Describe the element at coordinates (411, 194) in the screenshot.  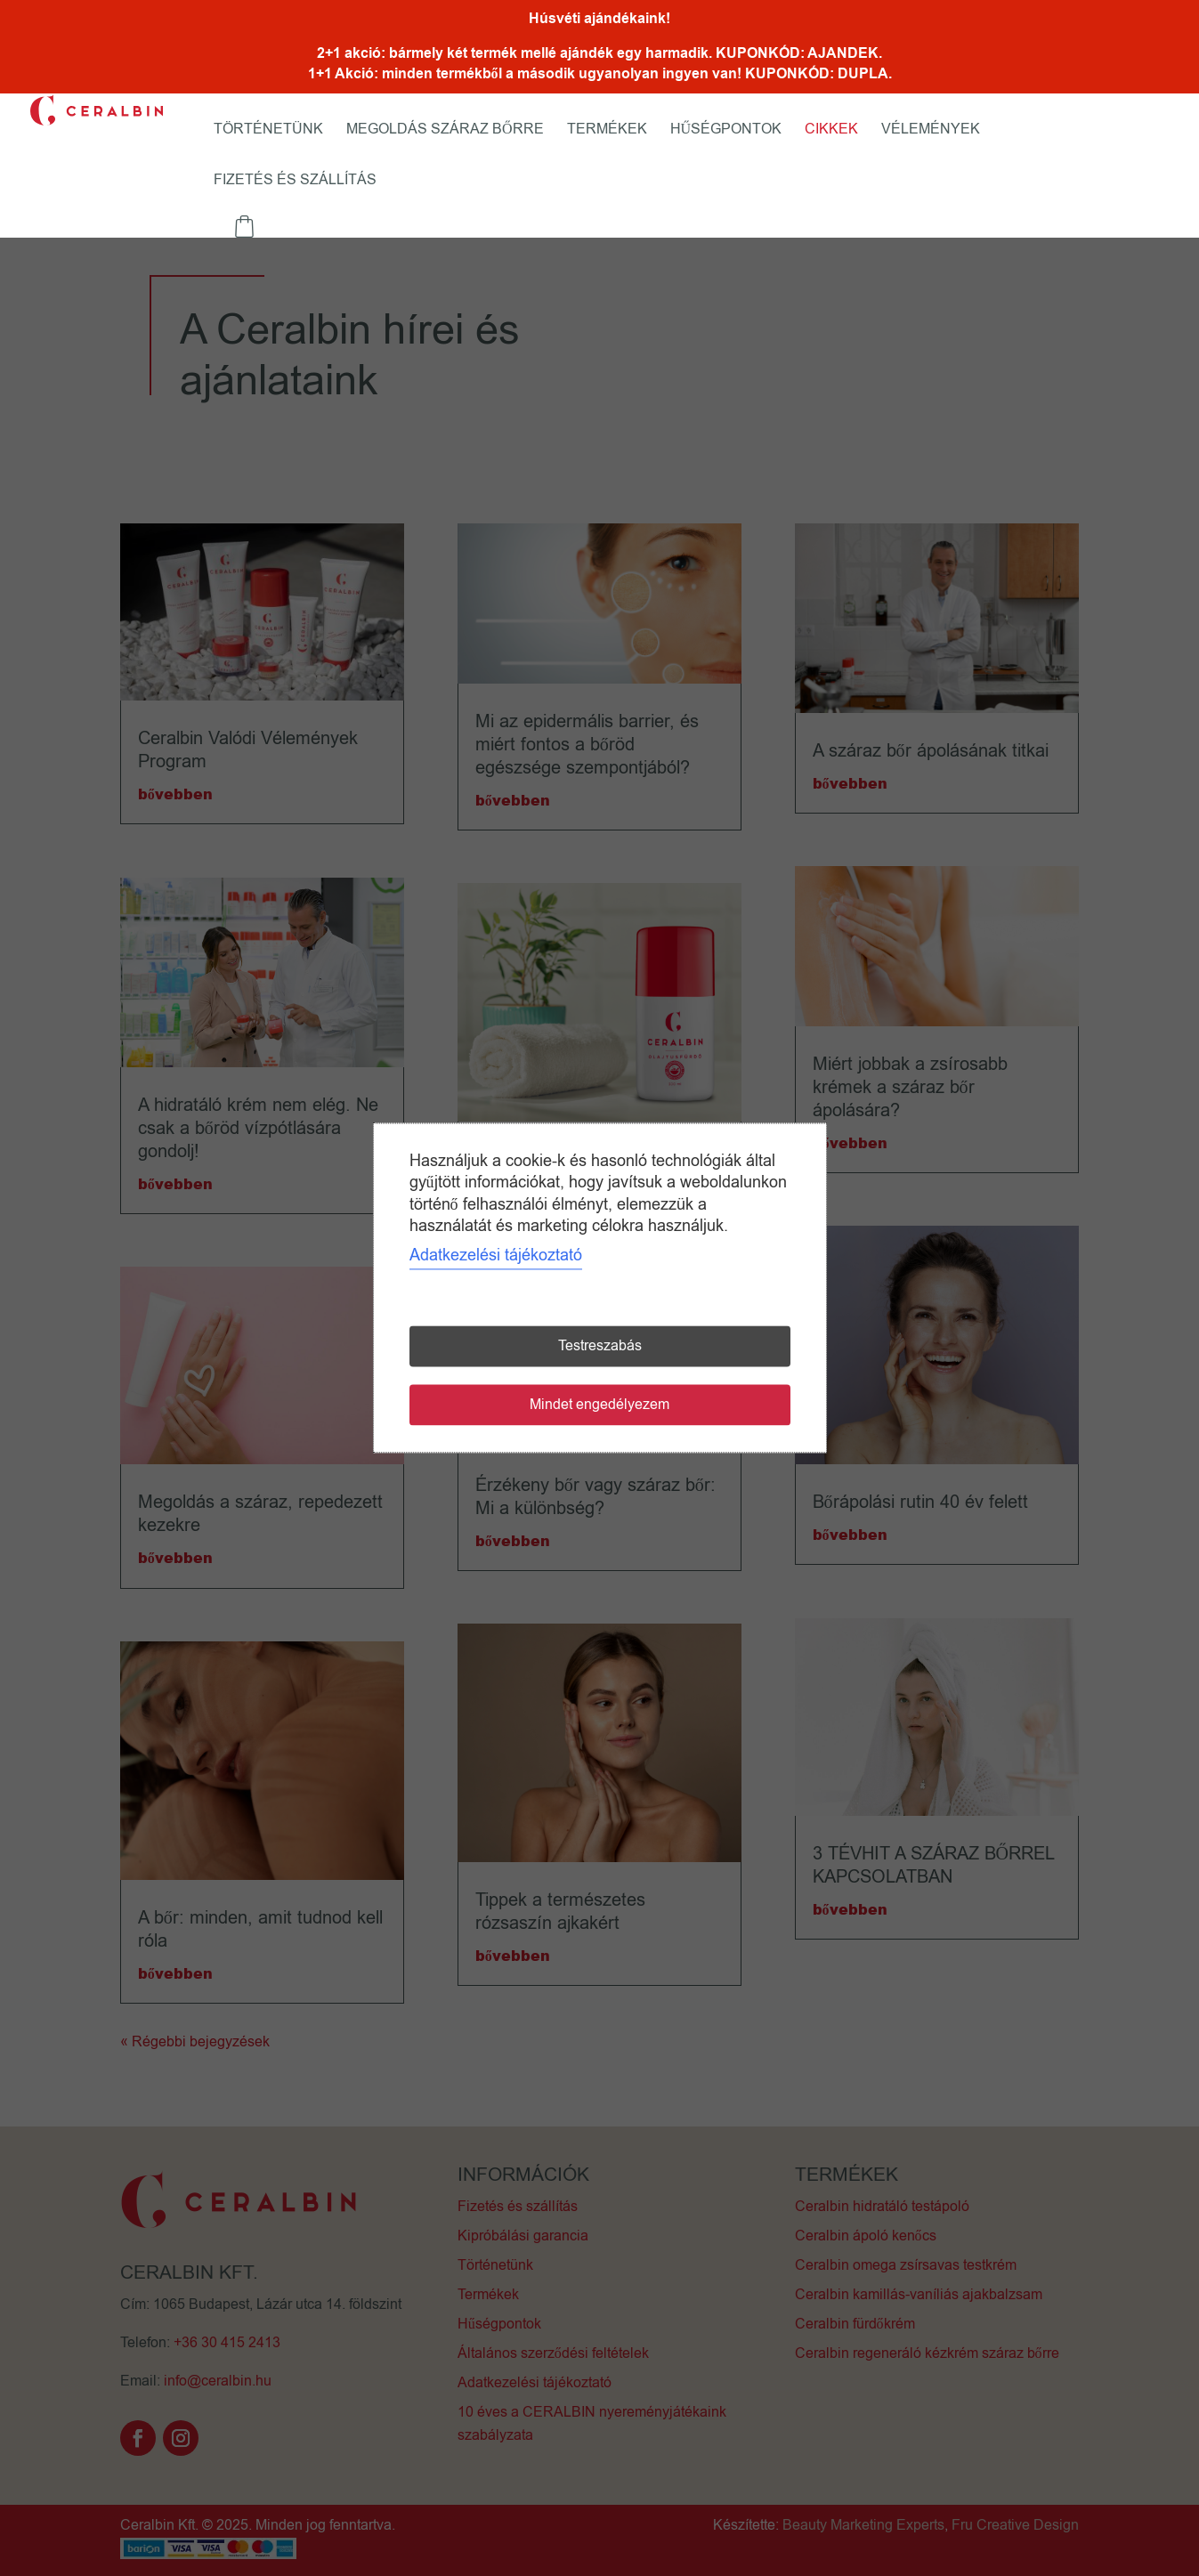
I see `Fiókom` at that location.